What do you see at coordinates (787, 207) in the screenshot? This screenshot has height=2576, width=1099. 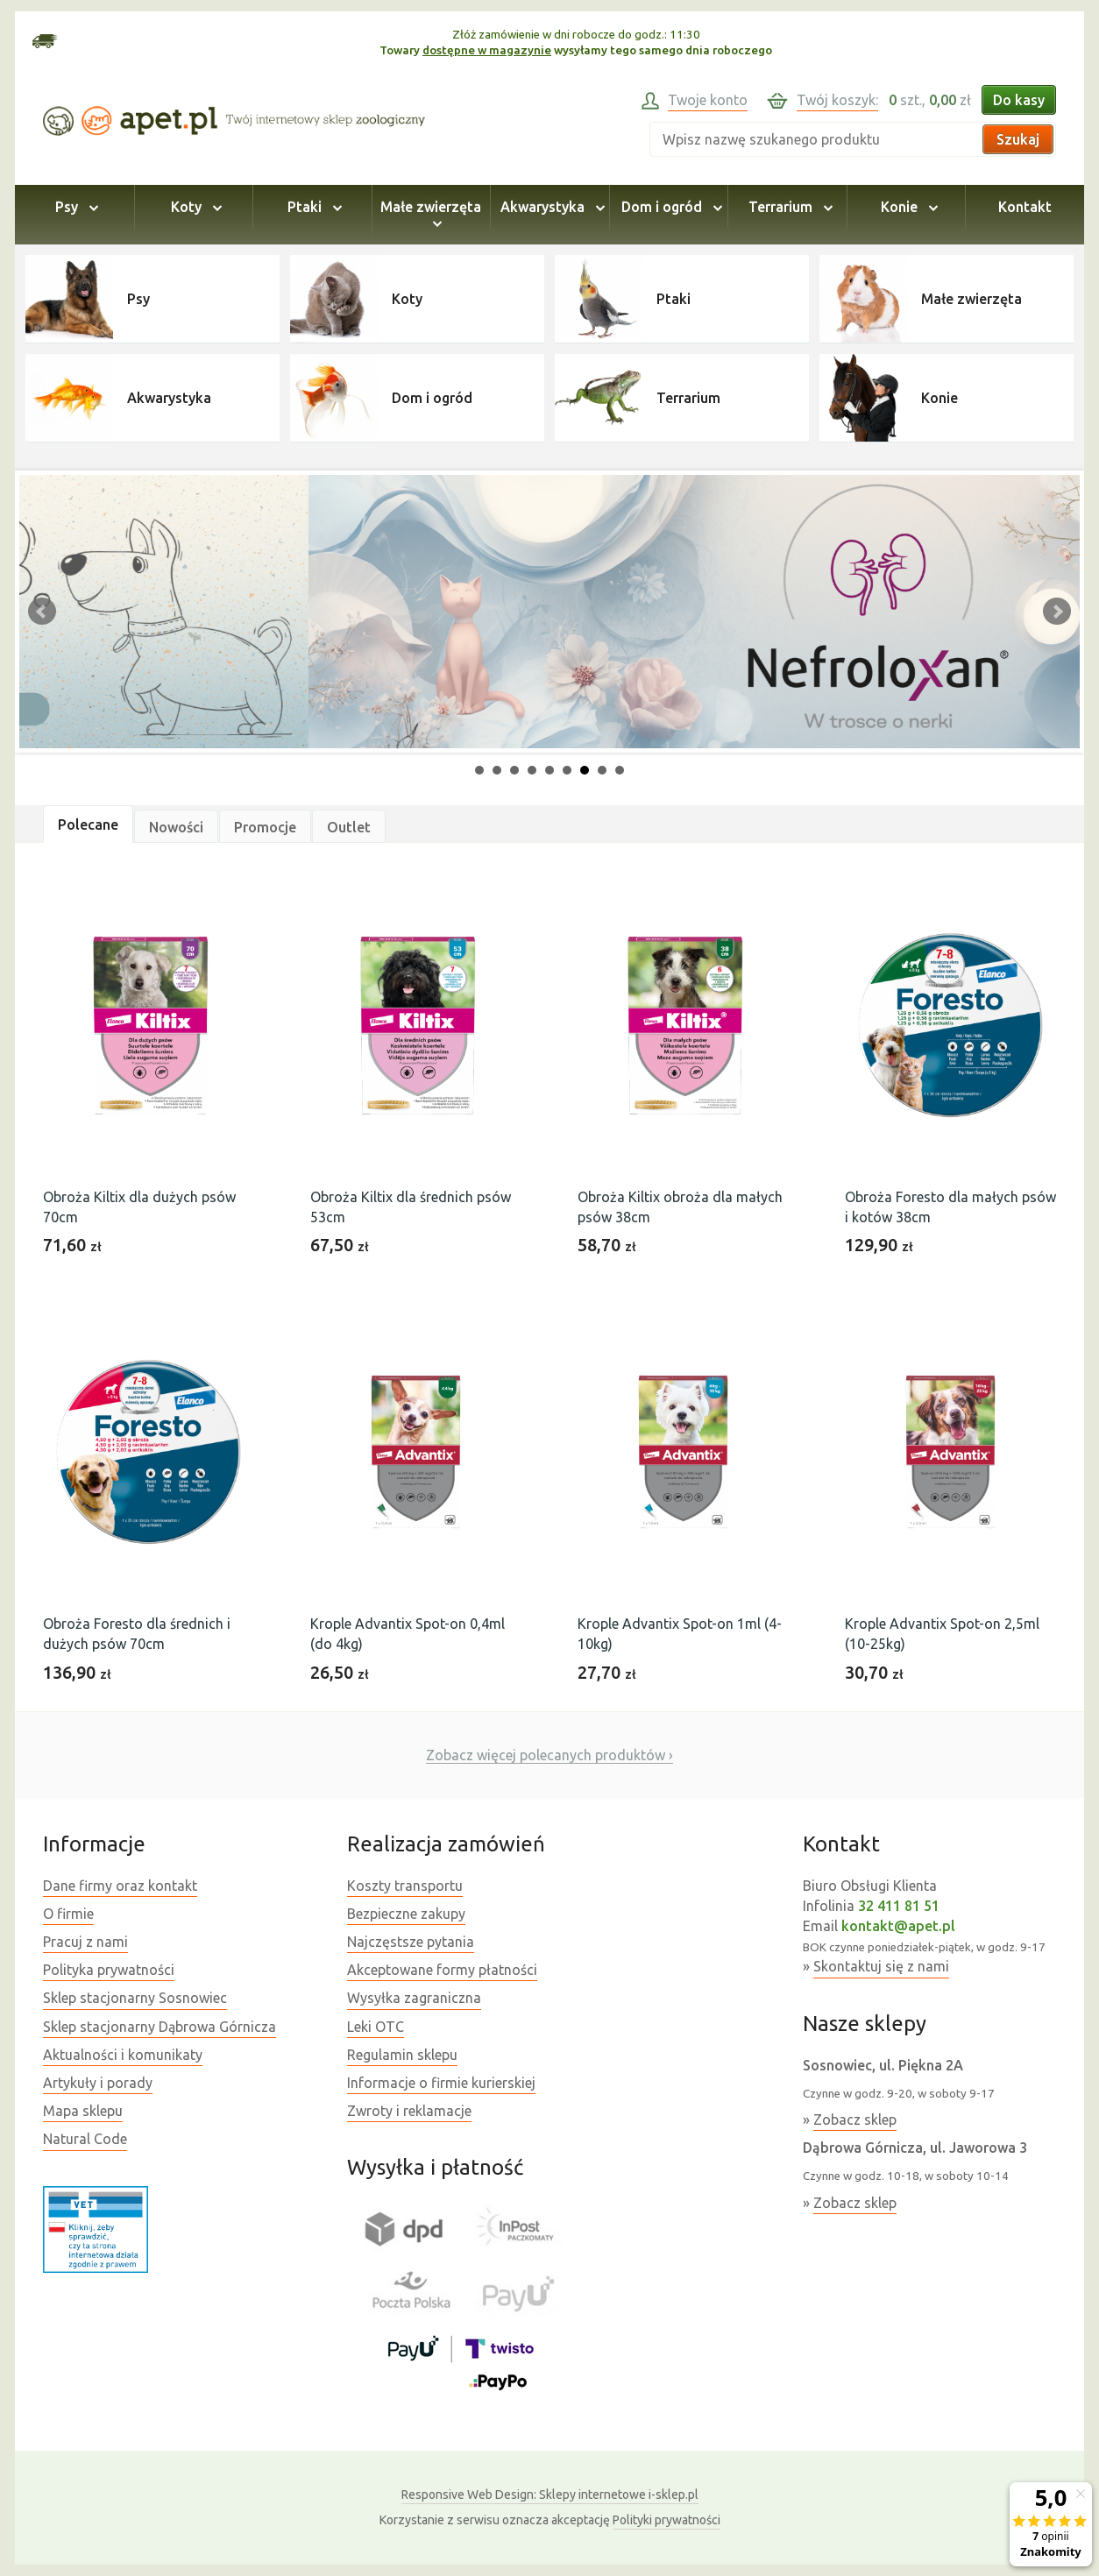 I see `Terrarium` at bounding box center [787, 207].